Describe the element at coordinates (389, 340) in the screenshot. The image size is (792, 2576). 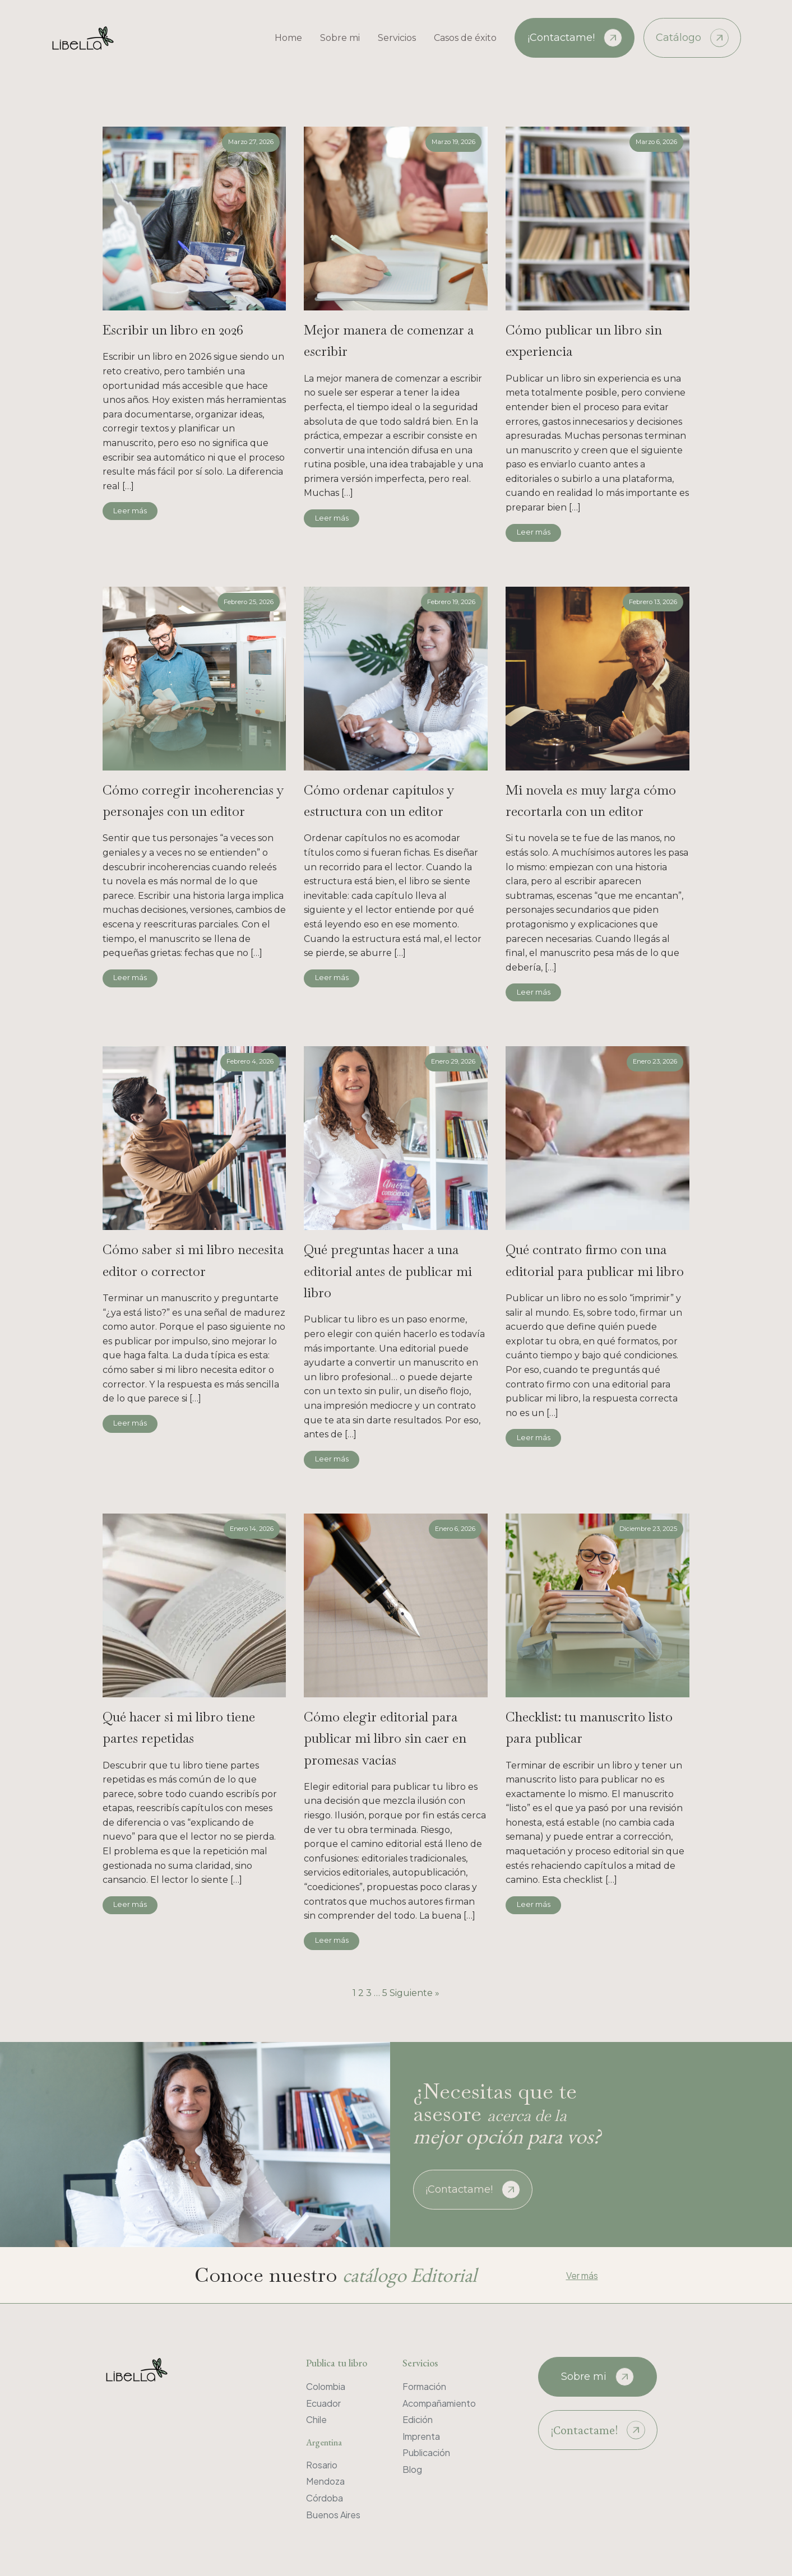
I see `Mejor manera de comenzar a escribir` at that location.